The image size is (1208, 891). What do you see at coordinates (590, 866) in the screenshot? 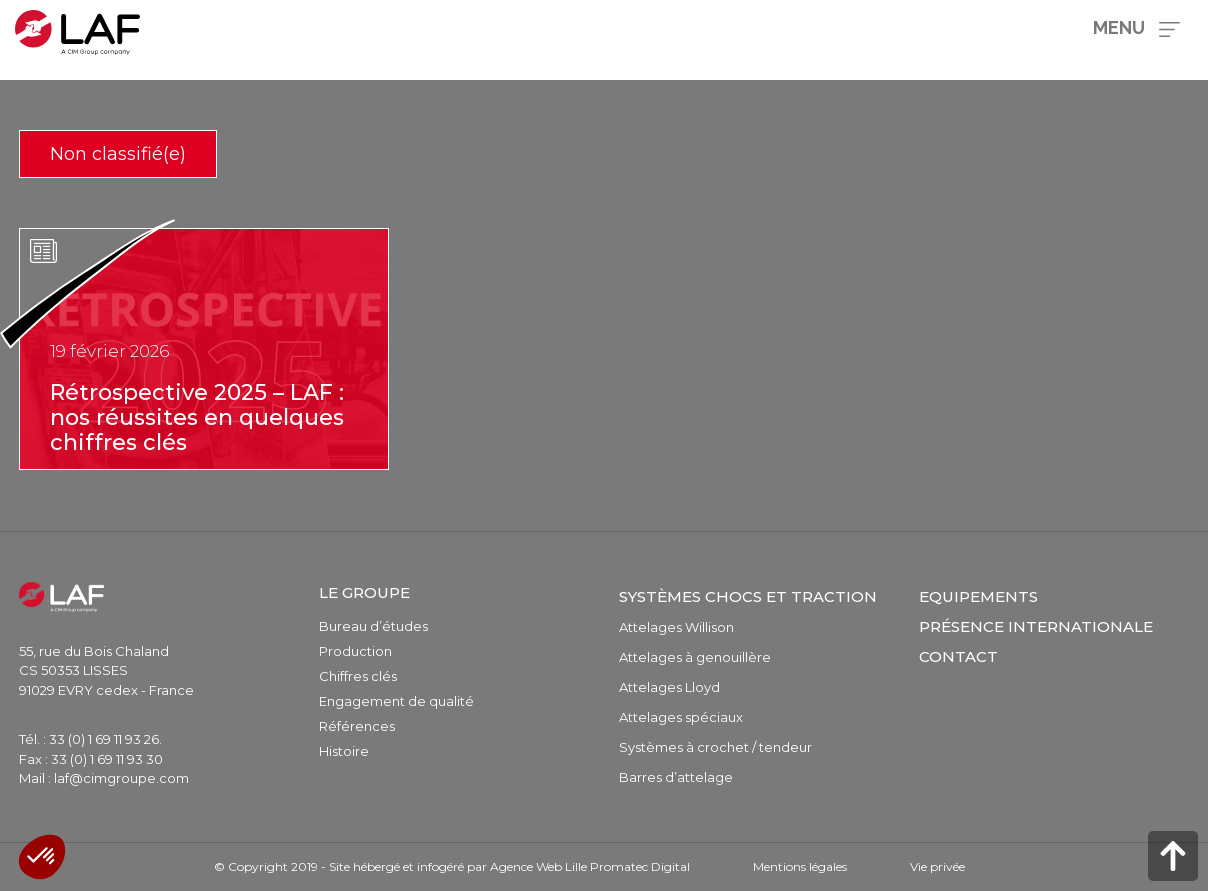
I see `Agence Web Lille Promatec Digital` at bounding box center [590, 866].